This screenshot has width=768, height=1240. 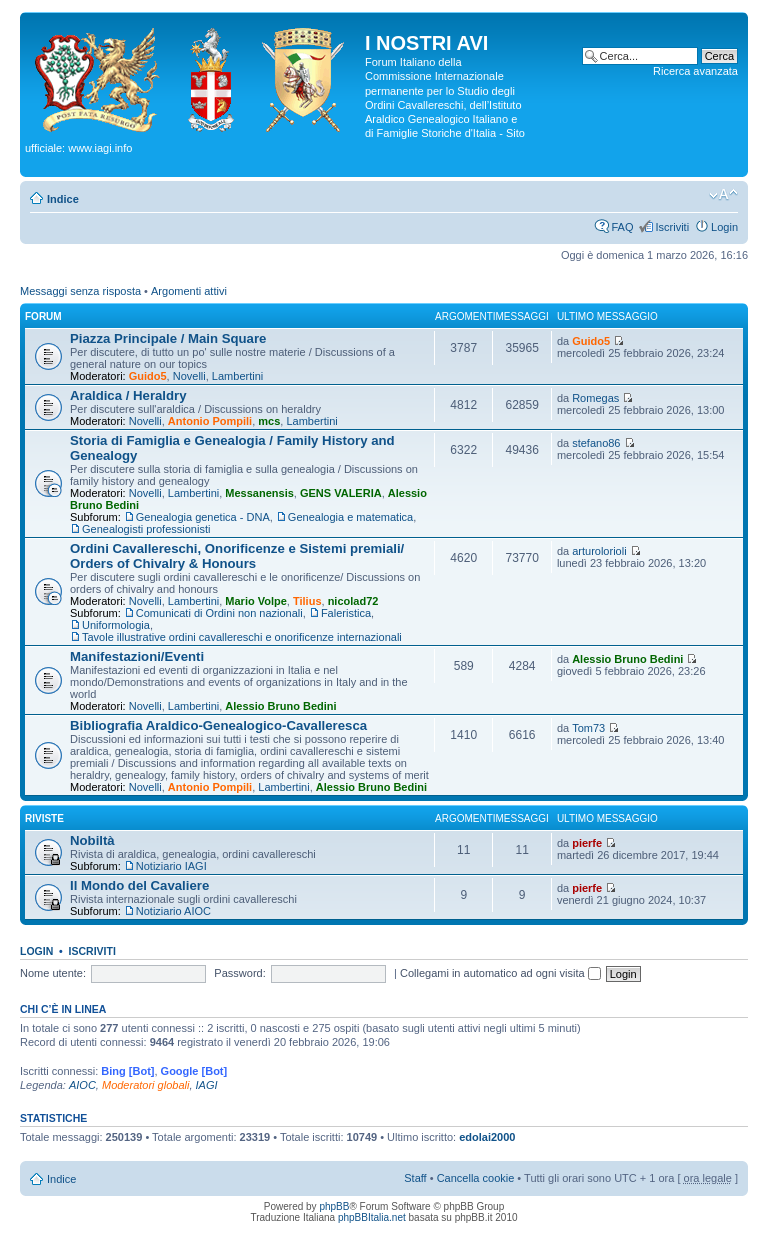 I want to click on Login, so click(x=724, y=227).